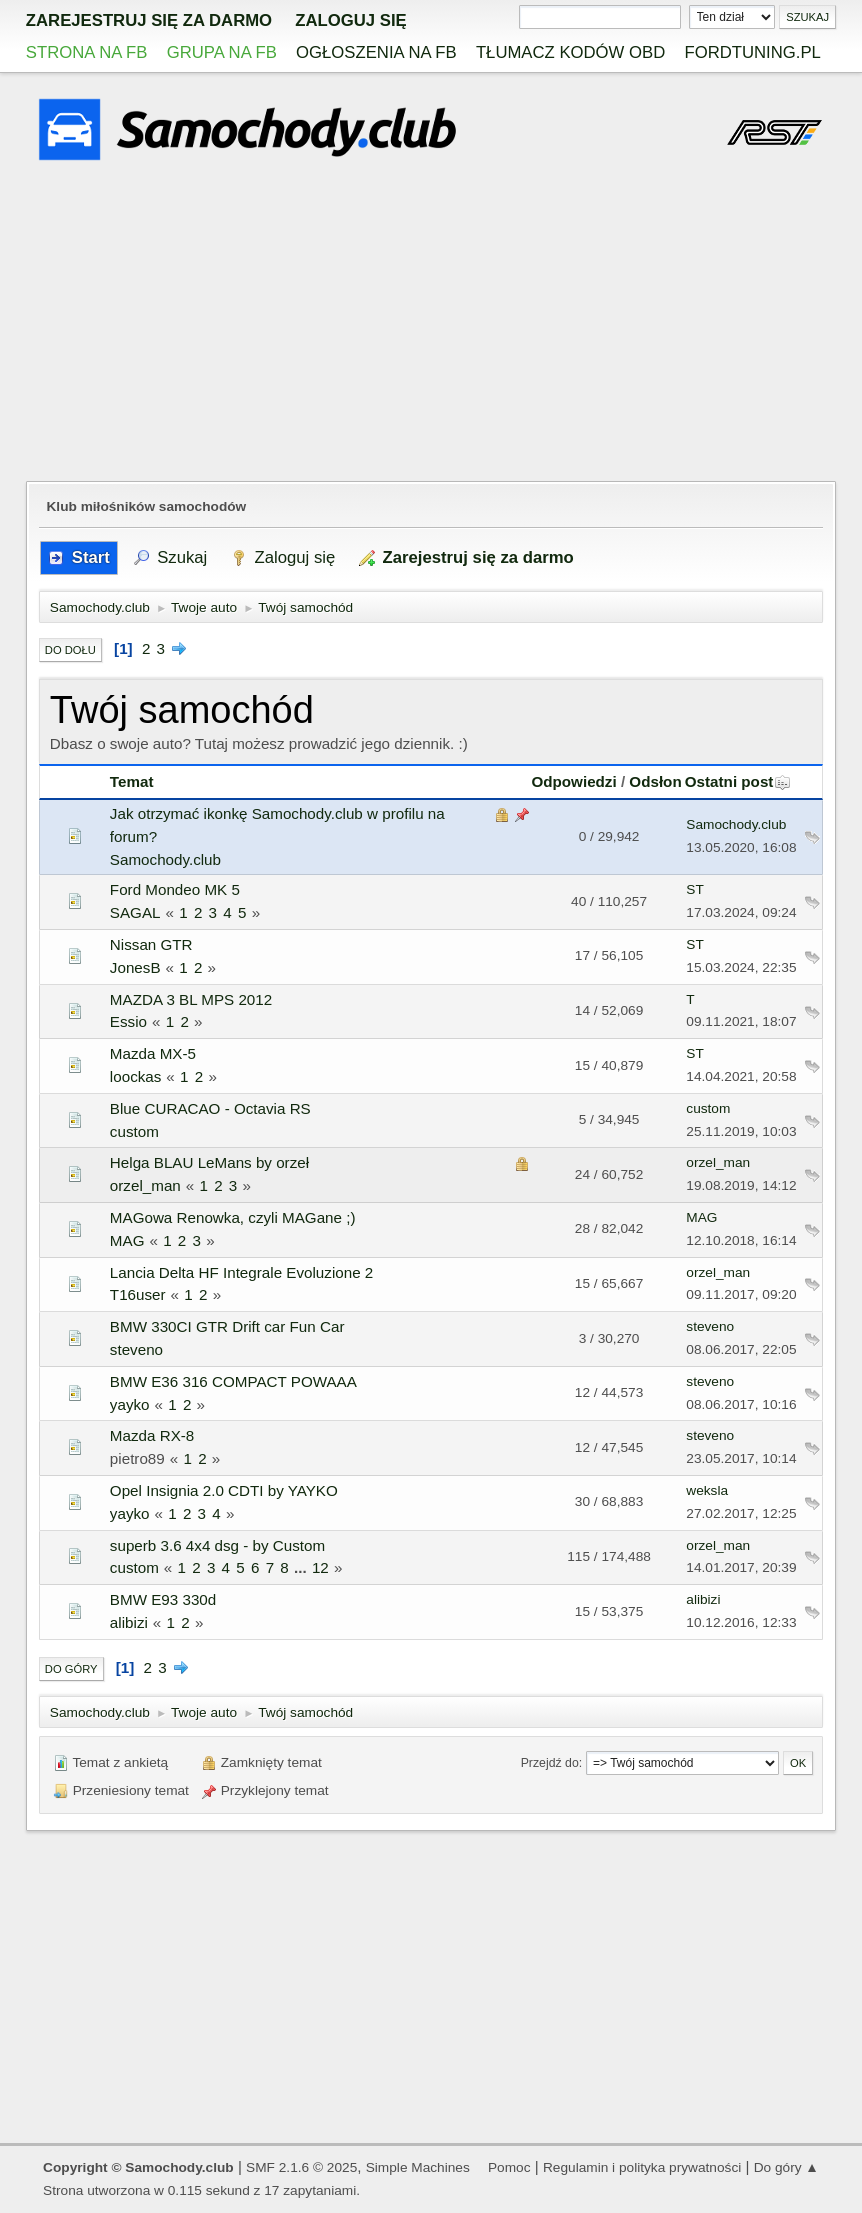 This screenshot has height=2213, width=862. What do you see at coordinates (163, 1599) in the screenshot?
I see `BMW E93 330d` at bounding box center [163, 1599].